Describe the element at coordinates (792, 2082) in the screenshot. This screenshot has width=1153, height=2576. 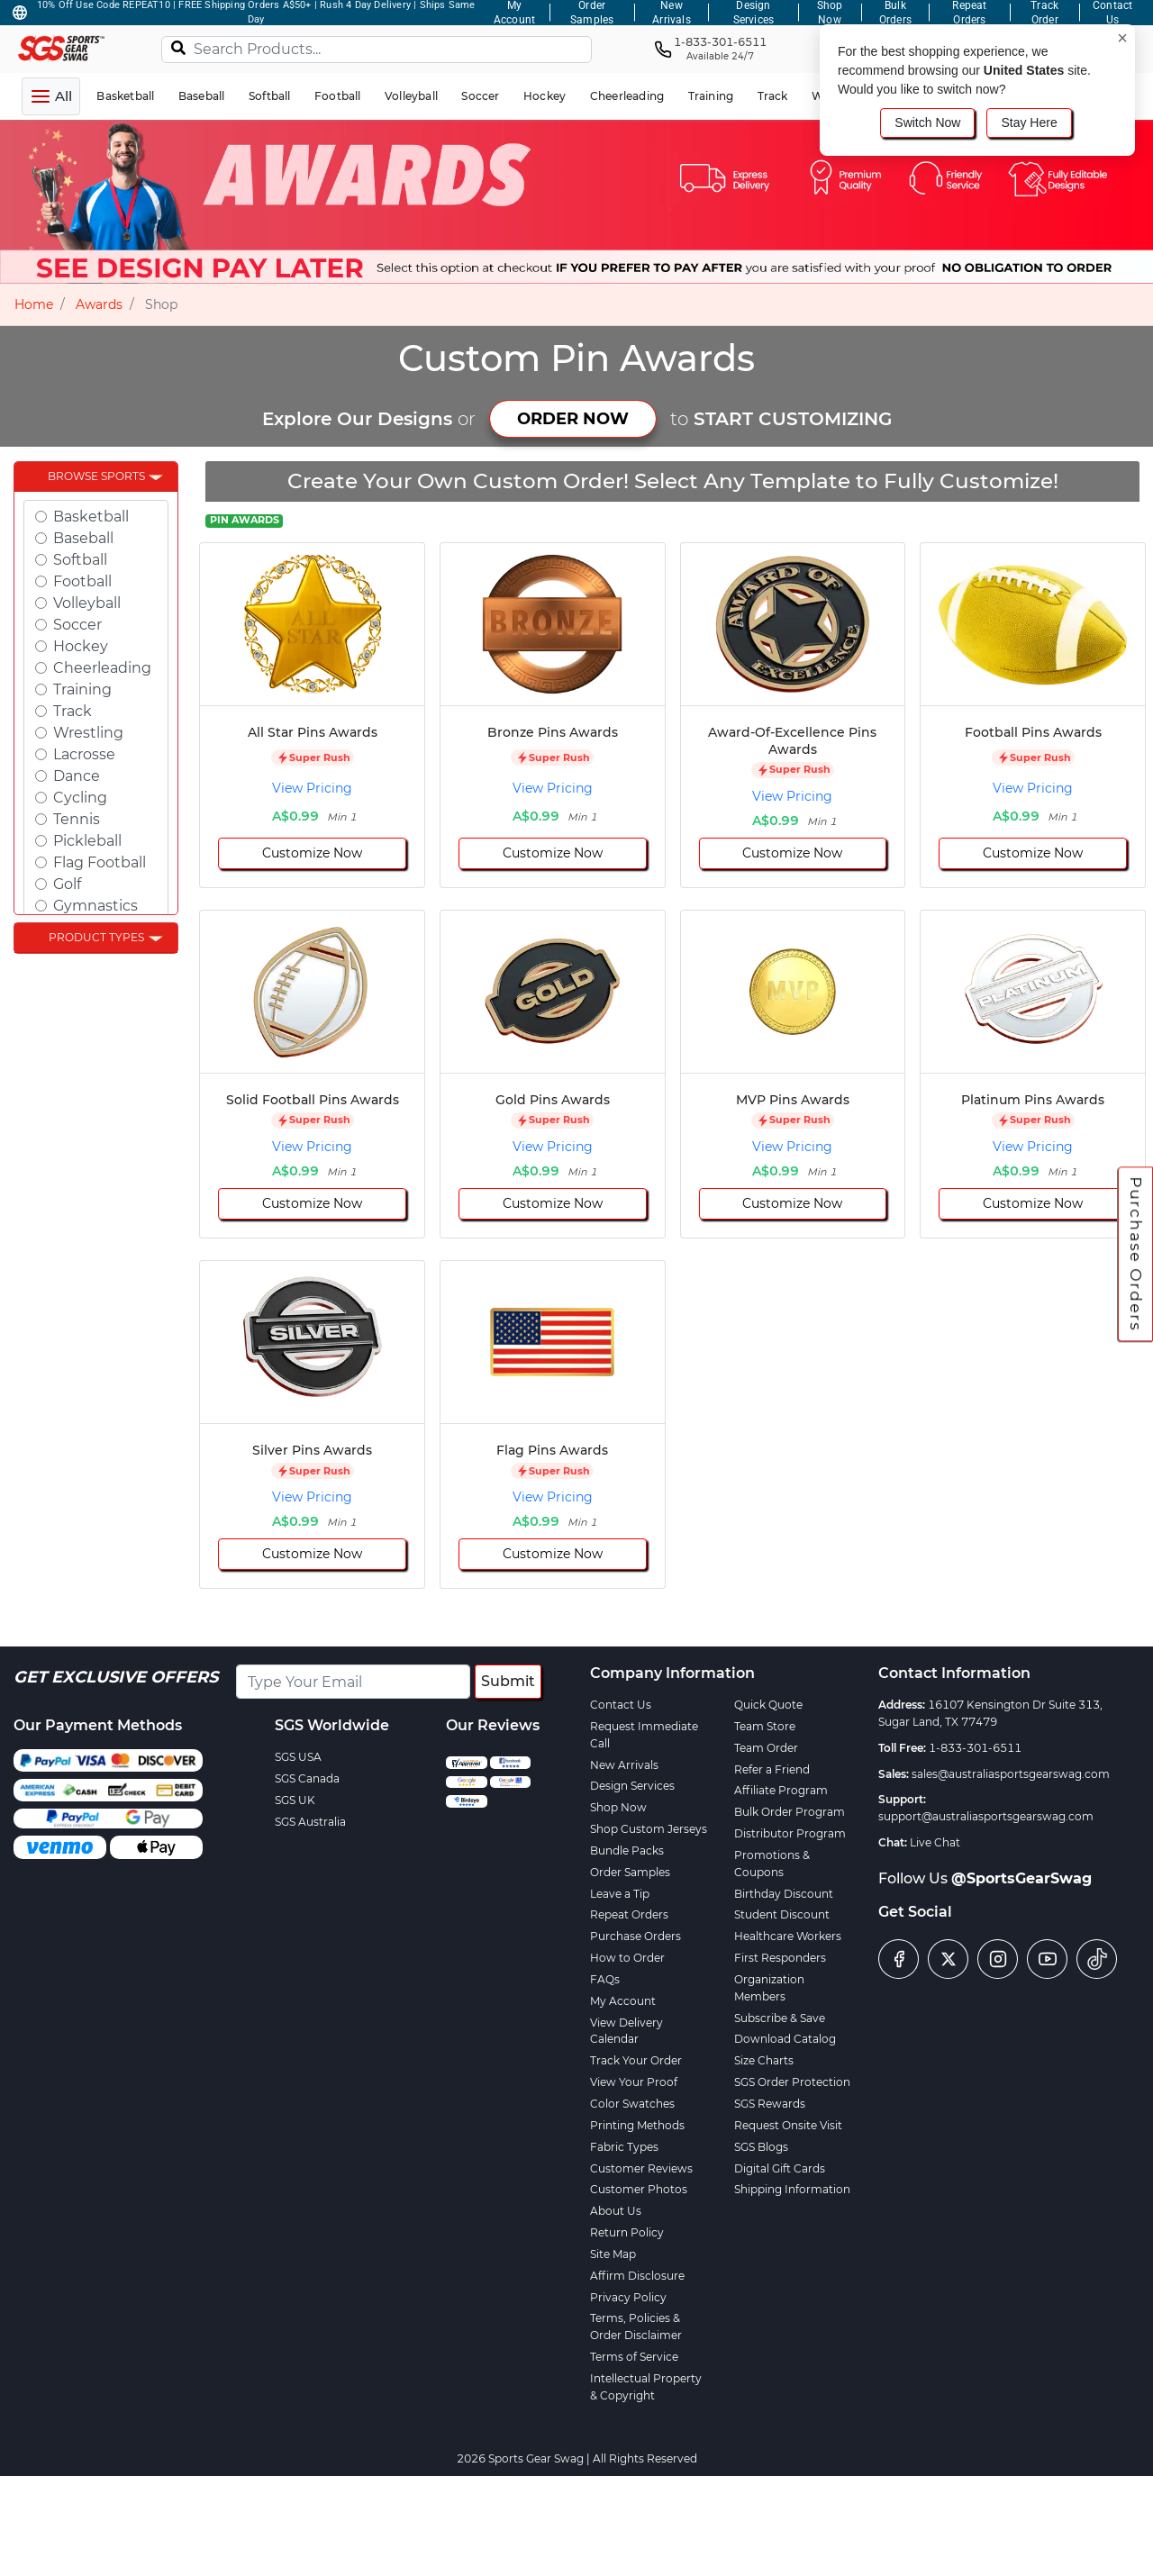
I see `SGS Order Protection` at that location.